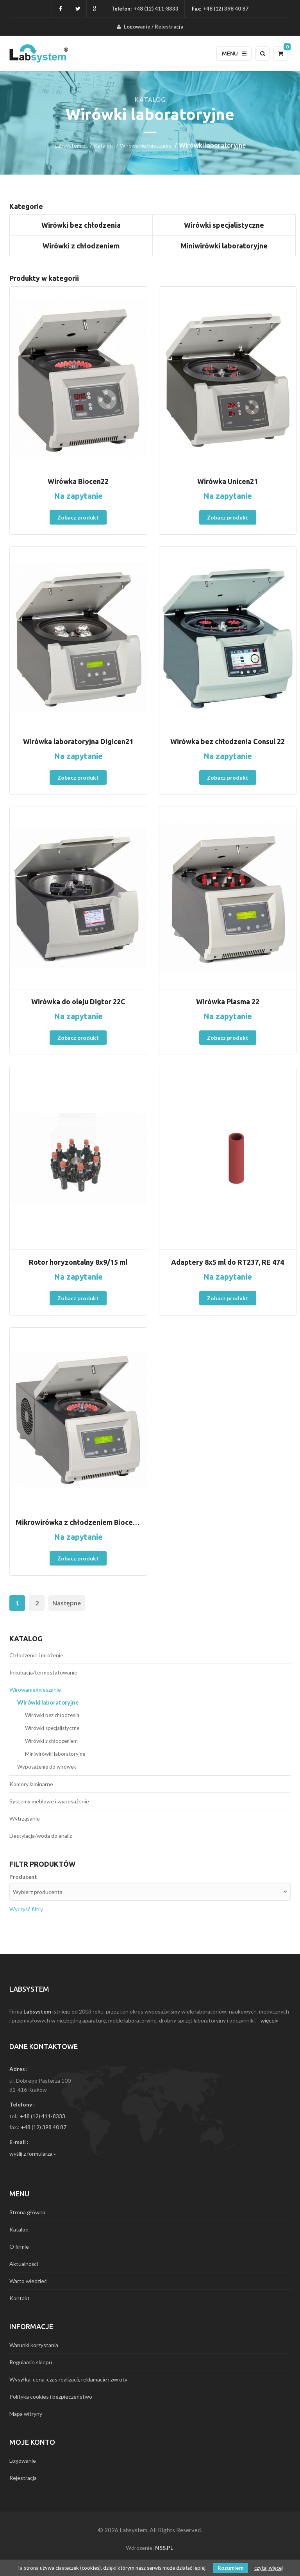 The image size is (300, 2576). What do you see at coordinates (50, 2396) in the screenshot?
I see `Polityka cookies i bezpieczeństwo [menuitem]` at bounding box center [50, 2396].